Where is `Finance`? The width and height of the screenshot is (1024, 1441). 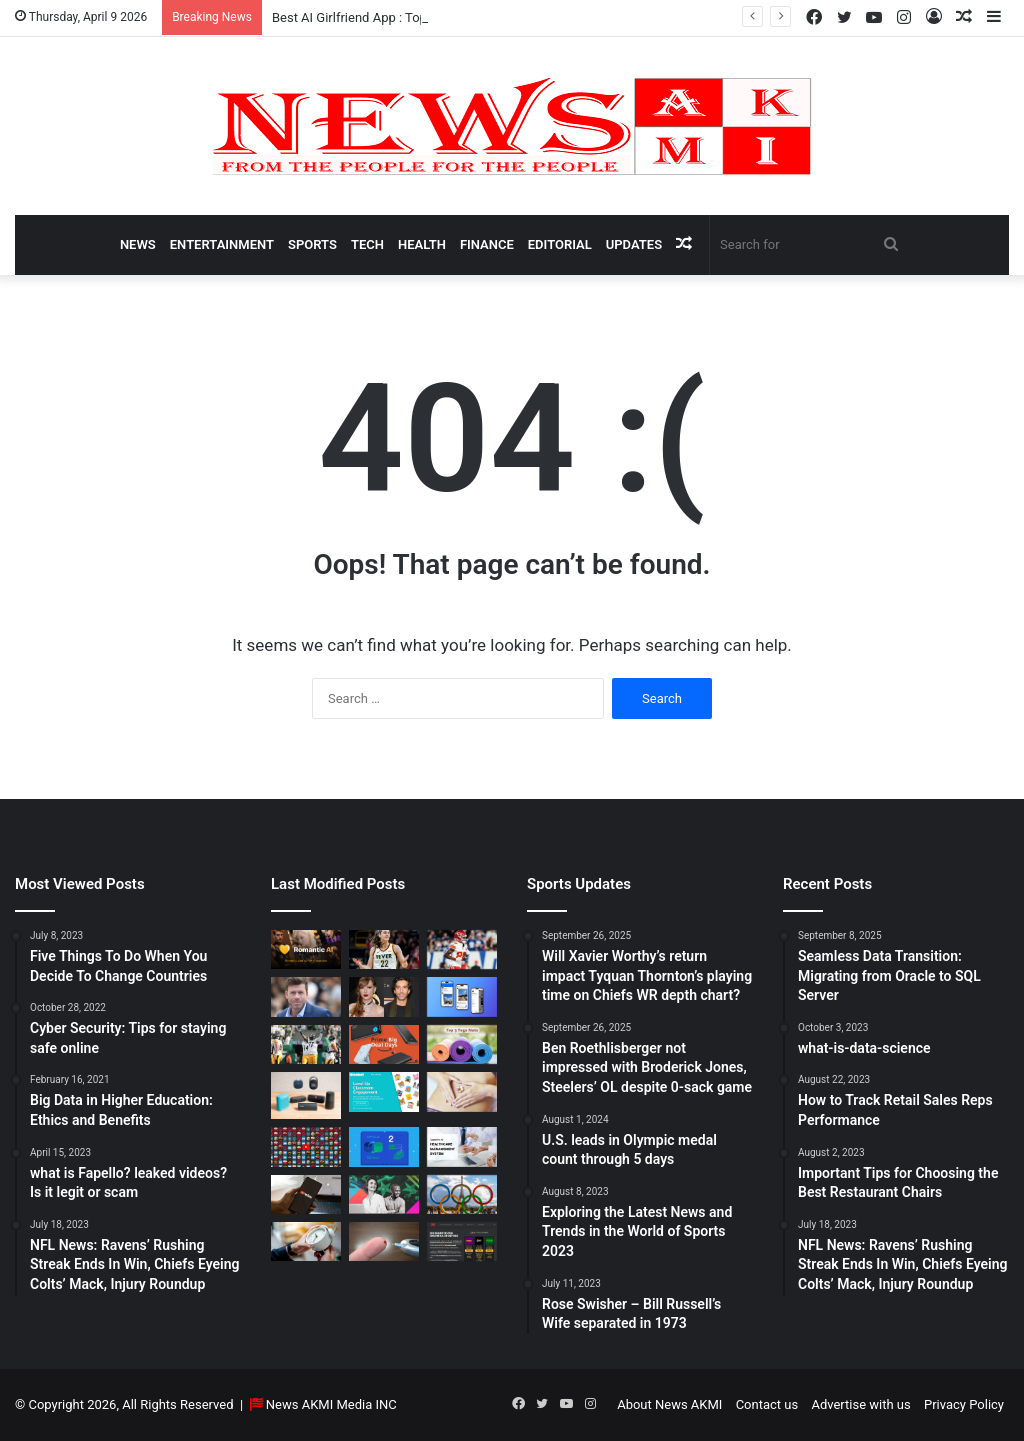
Finance is located at coordinates (487, 244).